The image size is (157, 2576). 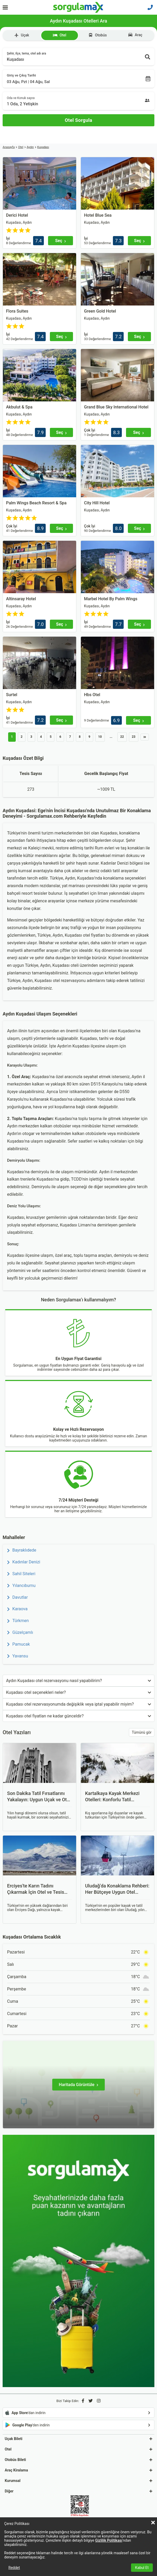 I want to click on Gizlilik Politikası, so click(x=108, y=2540).